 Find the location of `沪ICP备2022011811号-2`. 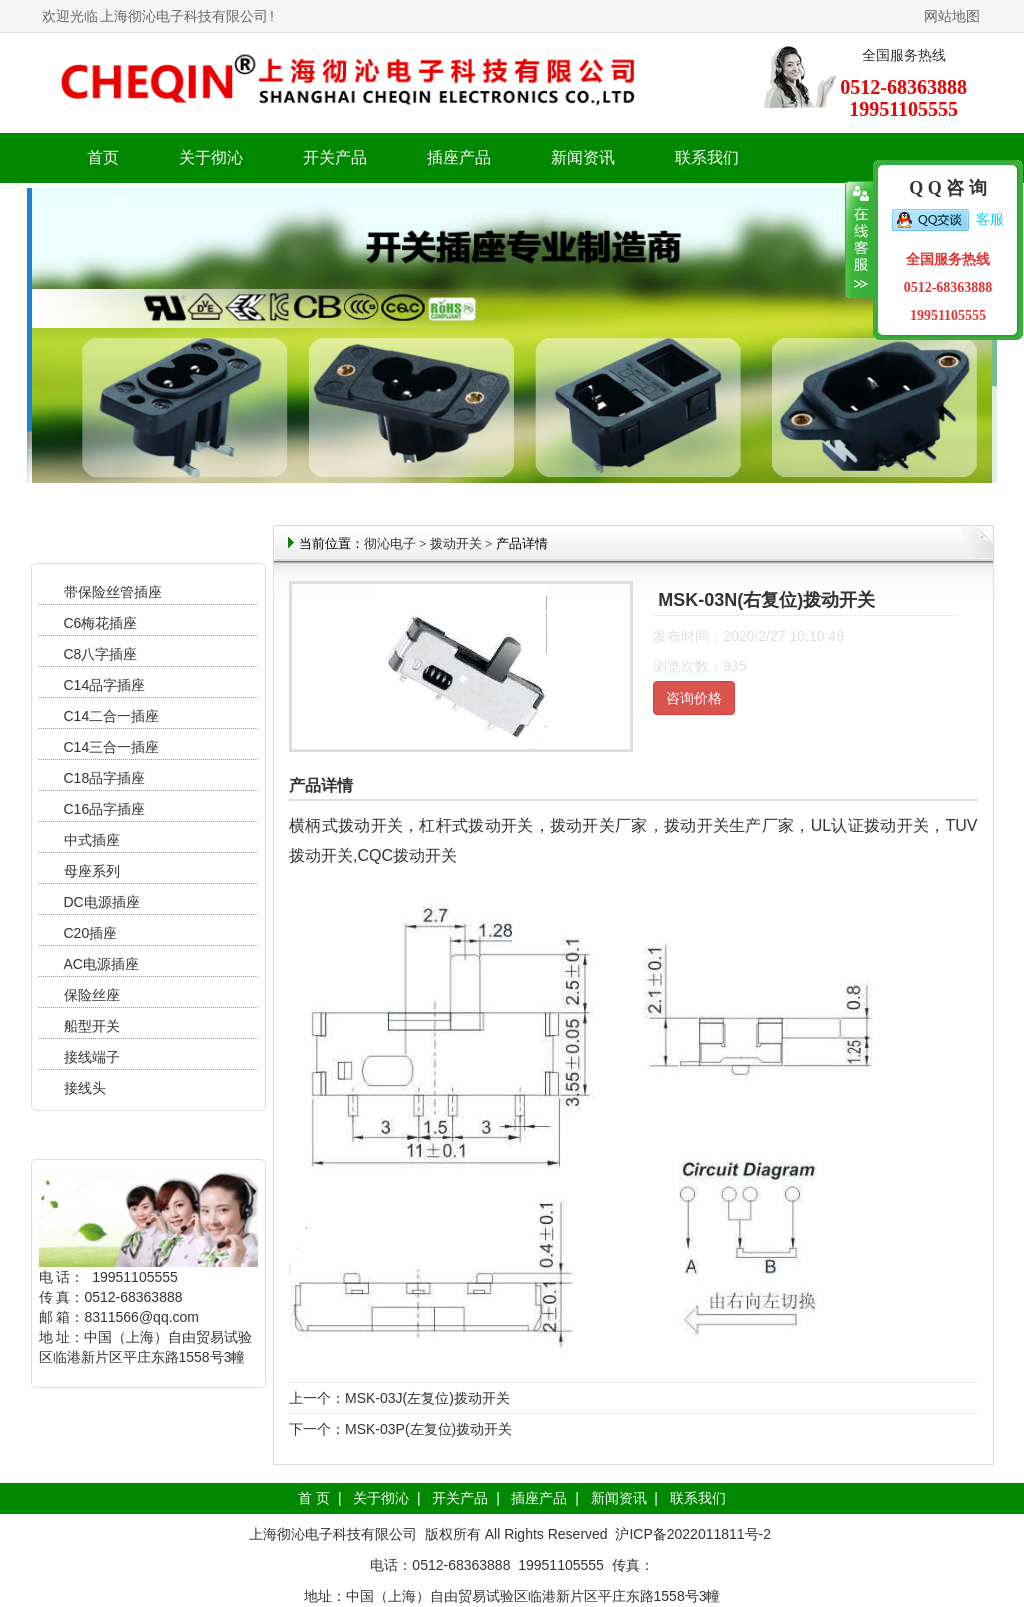

沪ICP备2022011811号-2 is located at coordinates (693, 1534).